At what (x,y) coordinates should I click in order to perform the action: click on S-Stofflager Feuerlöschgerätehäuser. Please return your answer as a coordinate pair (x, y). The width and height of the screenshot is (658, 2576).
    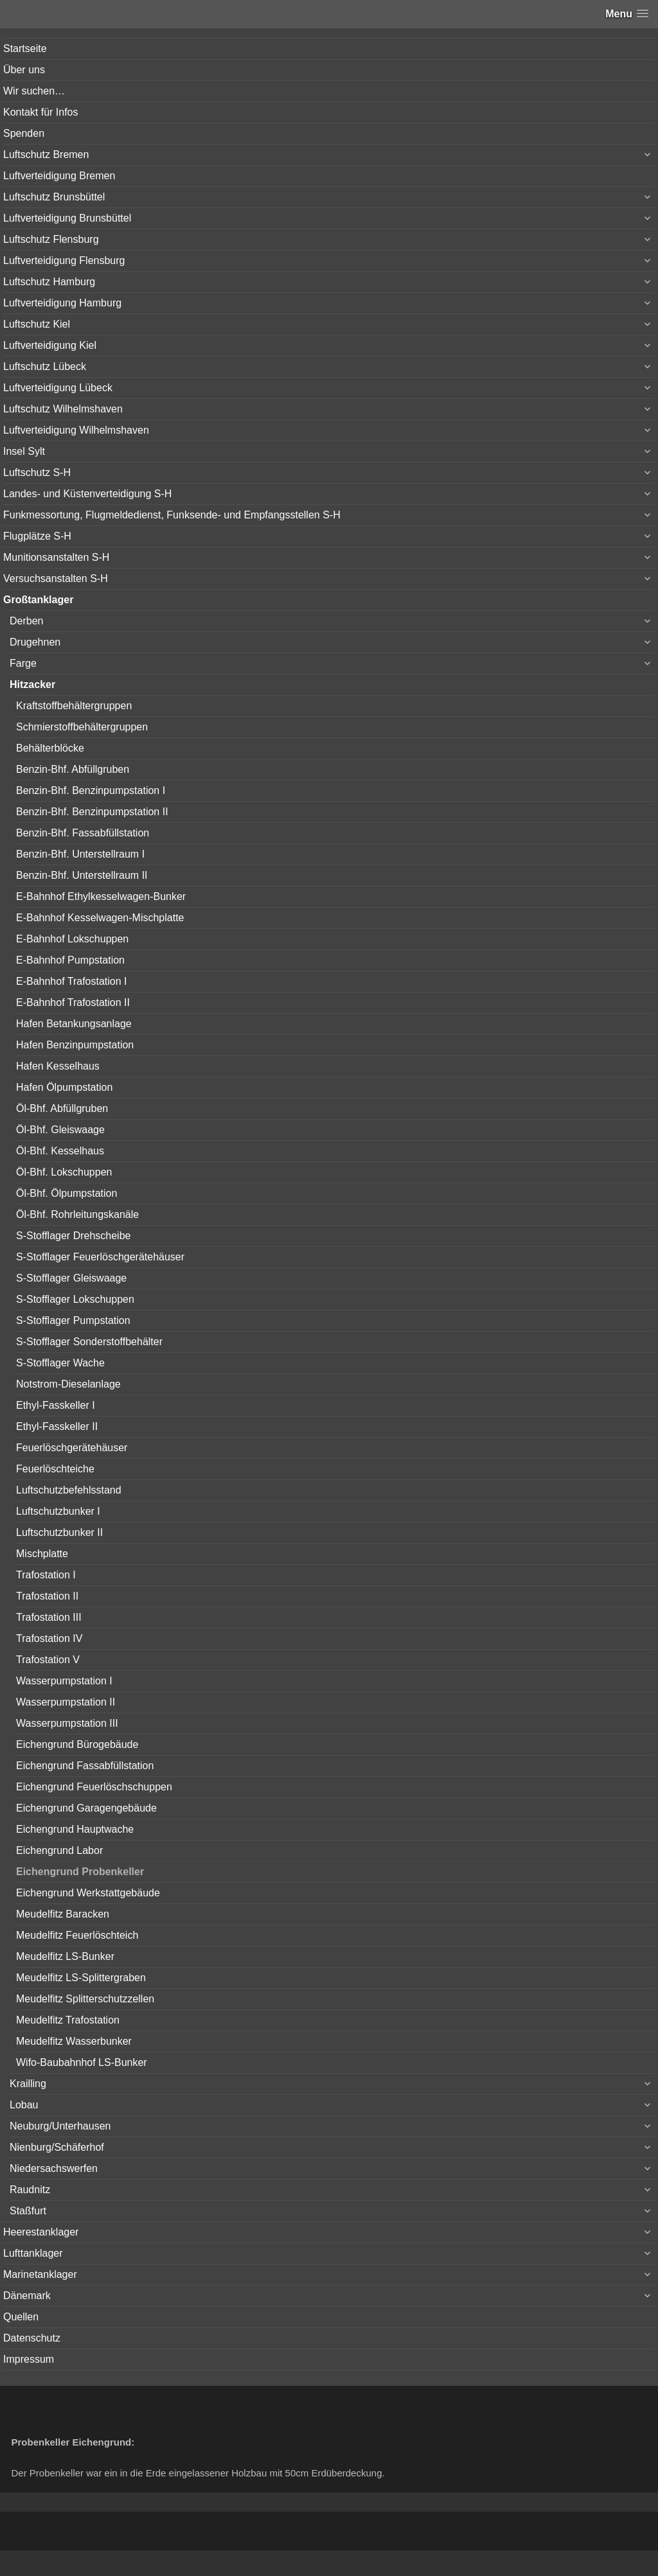
    Looking at the image, I should click on (100, 1256).